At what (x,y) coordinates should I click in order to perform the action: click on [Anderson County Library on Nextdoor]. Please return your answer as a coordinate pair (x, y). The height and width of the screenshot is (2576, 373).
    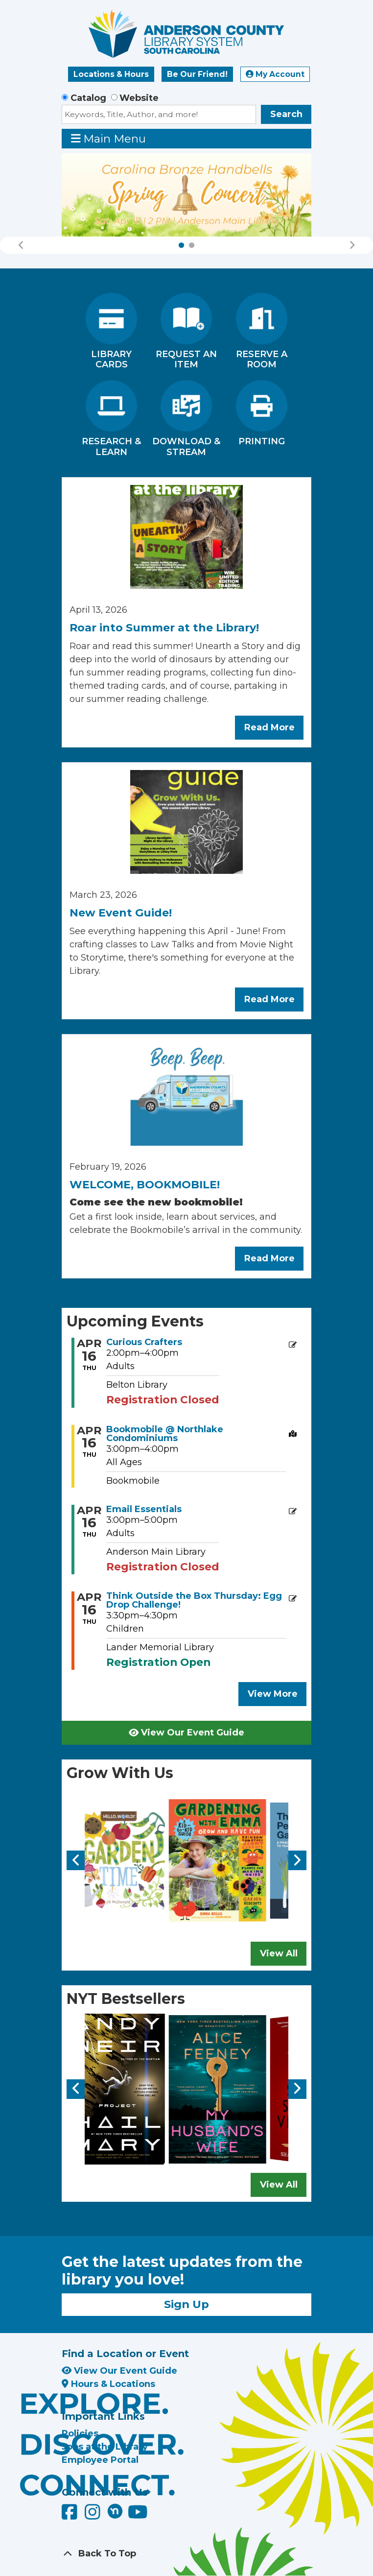
    Looking at the image, I should click on (115, 2511).